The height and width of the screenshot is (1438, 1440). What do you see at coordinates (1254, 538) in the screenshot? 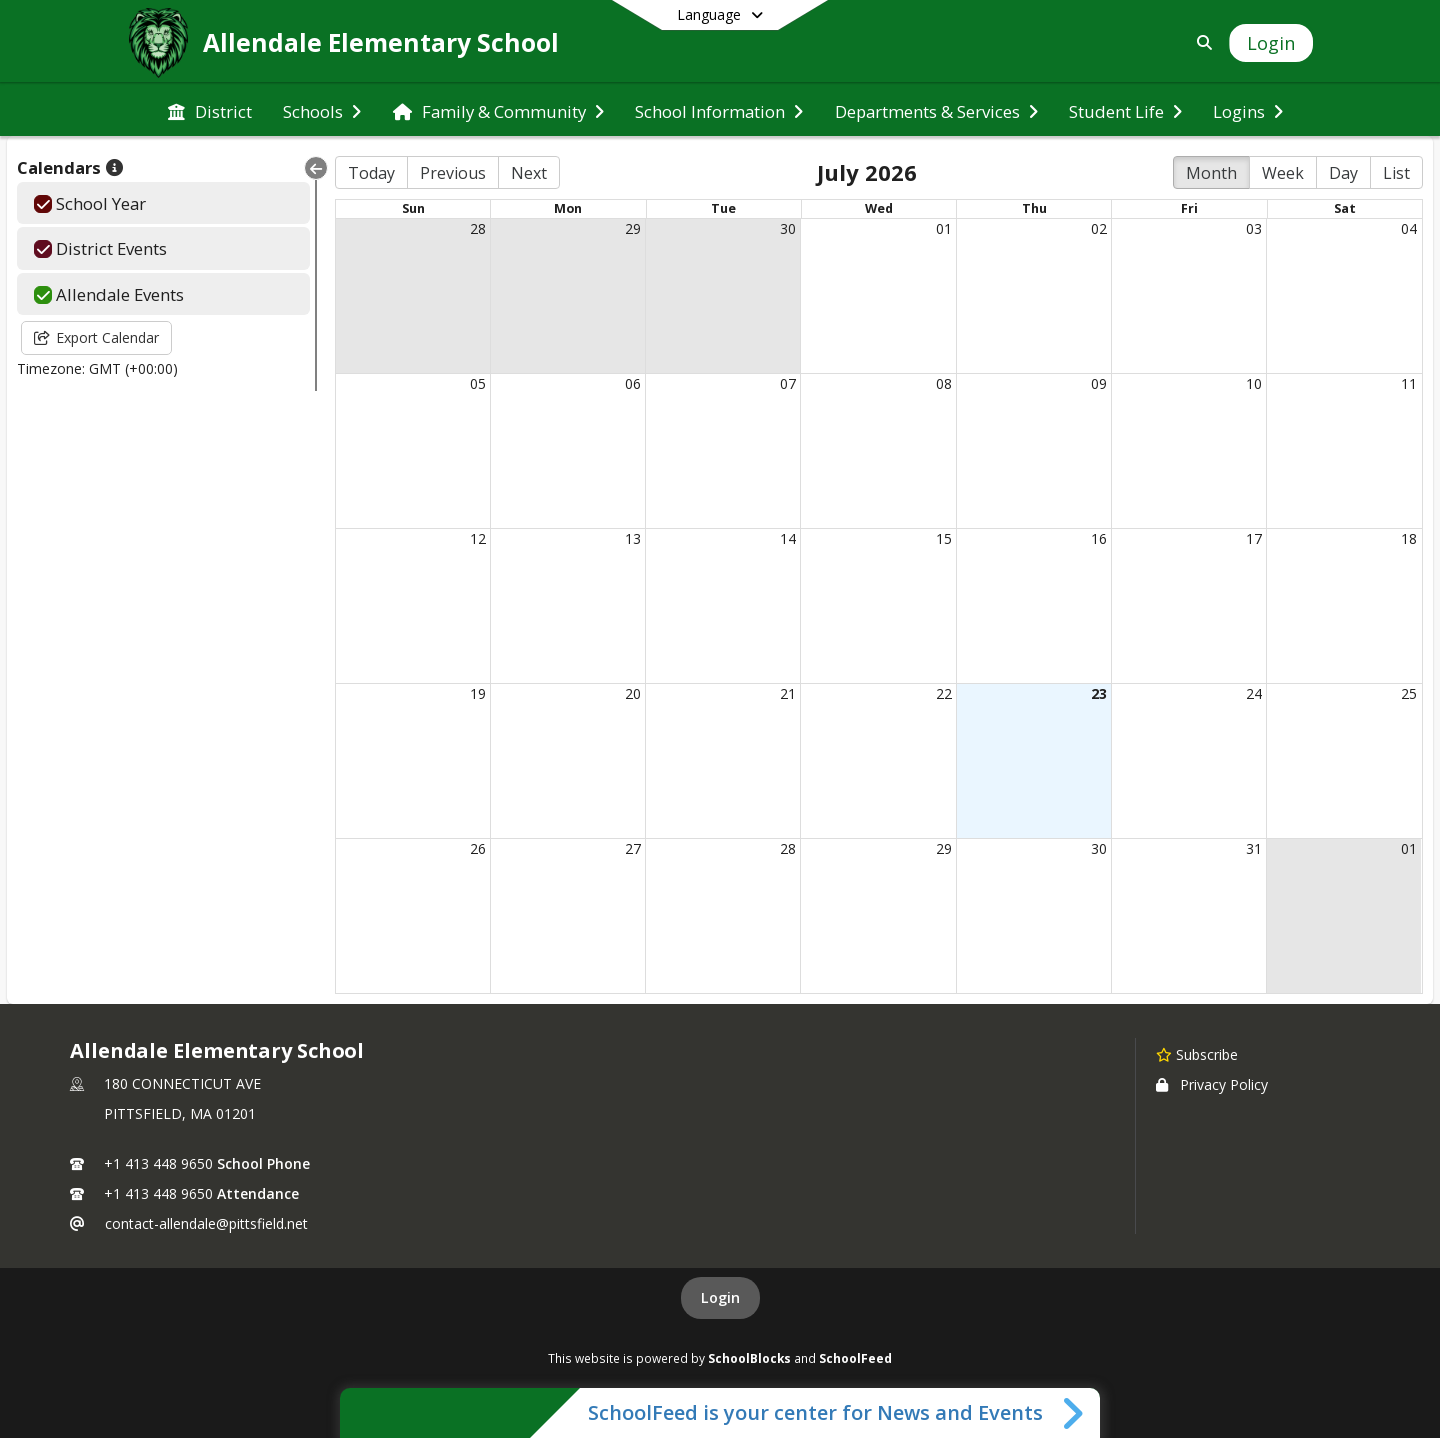
I see `17` at bounding box center [1254, 538].